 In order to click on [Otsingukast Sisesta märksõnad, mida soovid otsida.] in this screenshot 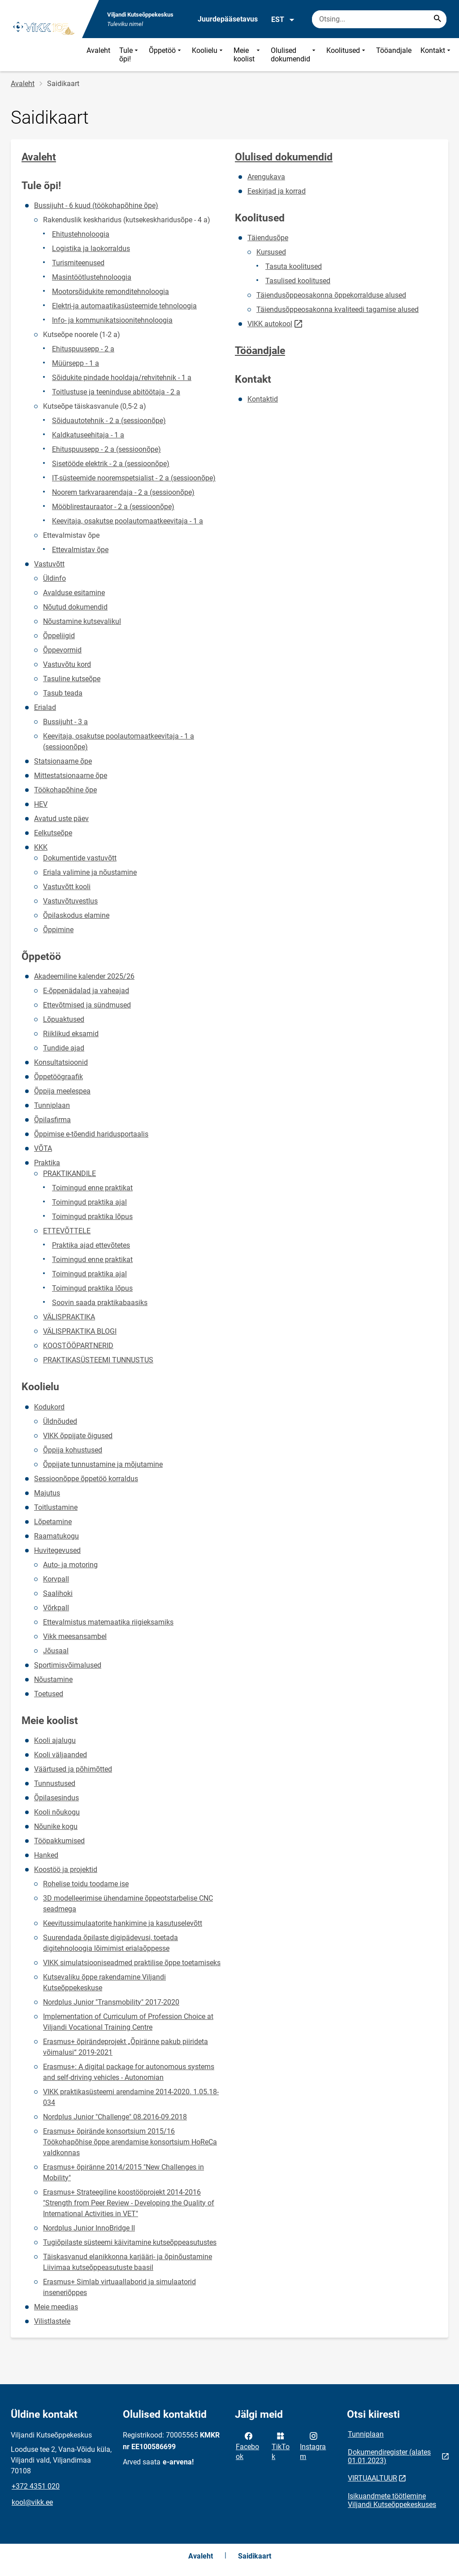, I will do `click(379, 19)`.